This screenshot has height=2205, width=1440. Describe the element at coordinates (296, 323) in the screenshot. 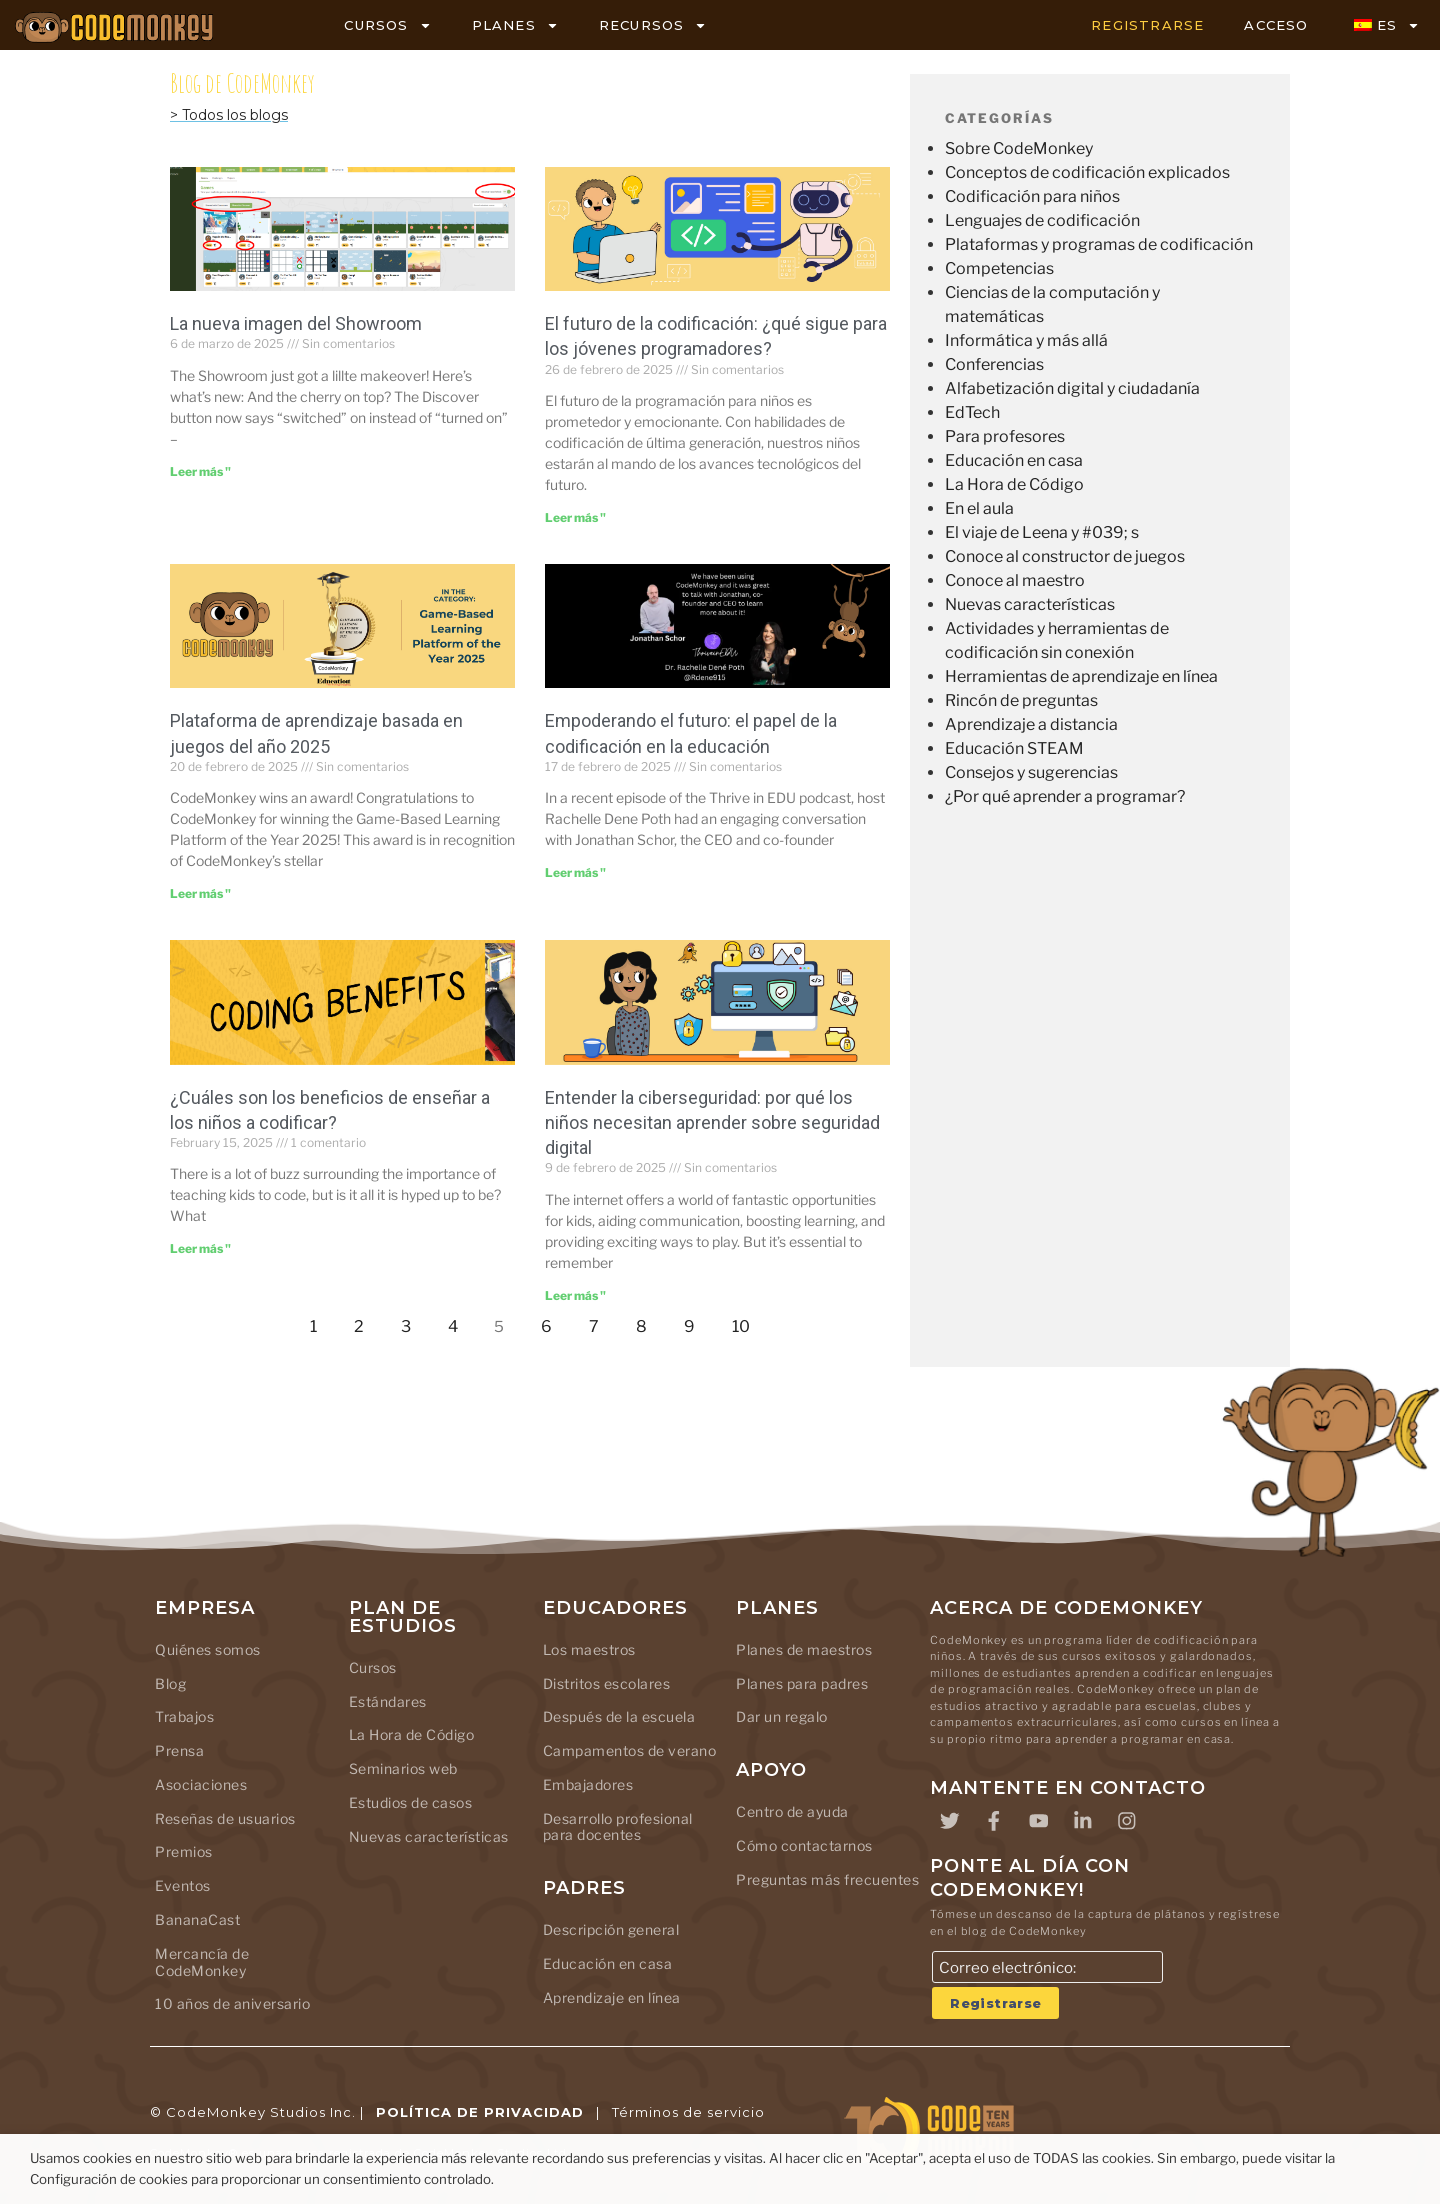

I see `La nueva imagen del Showroom` at that location.